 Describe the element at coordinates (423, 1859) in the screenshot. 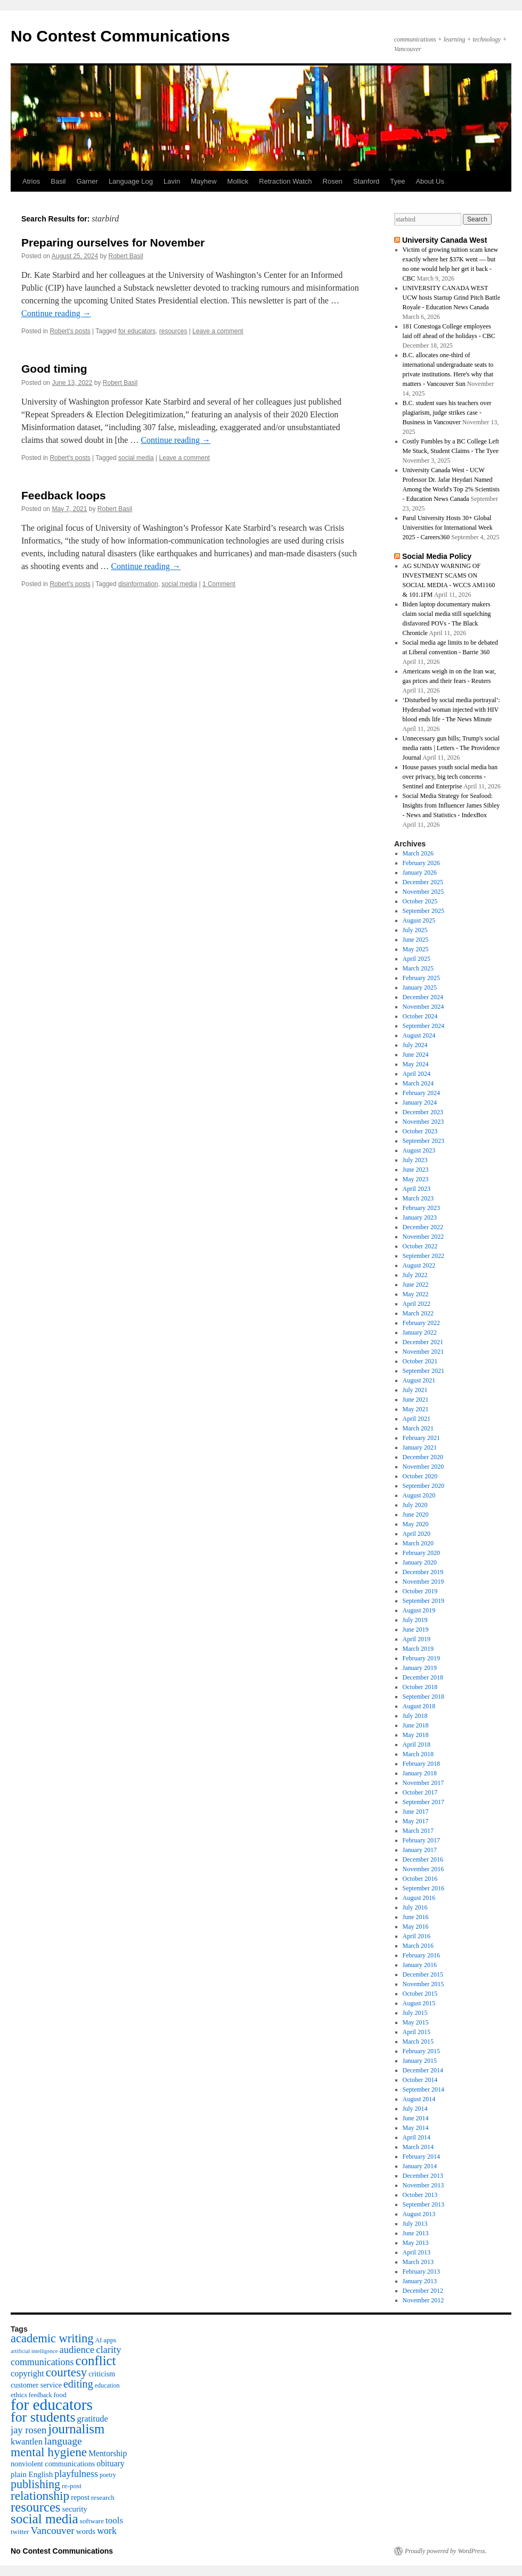

I see `December 2016` at that location.